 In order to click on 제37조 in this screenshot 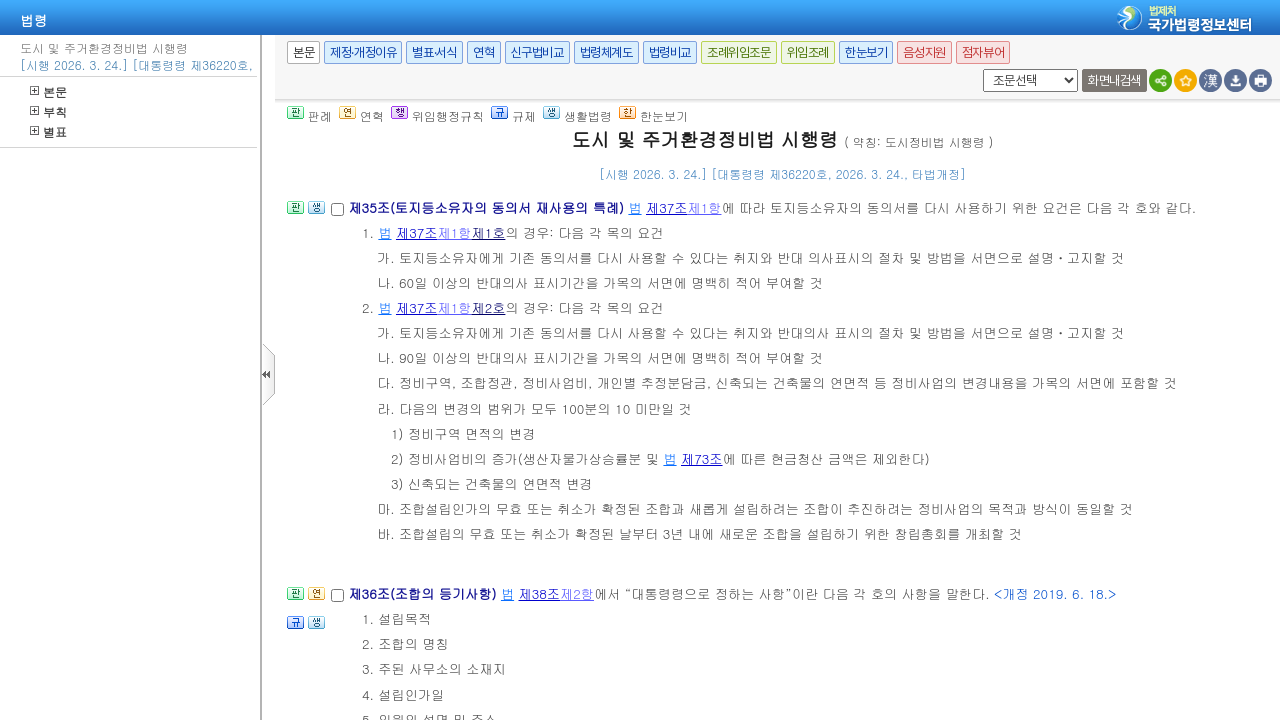, I will do `click(667, 207)`.